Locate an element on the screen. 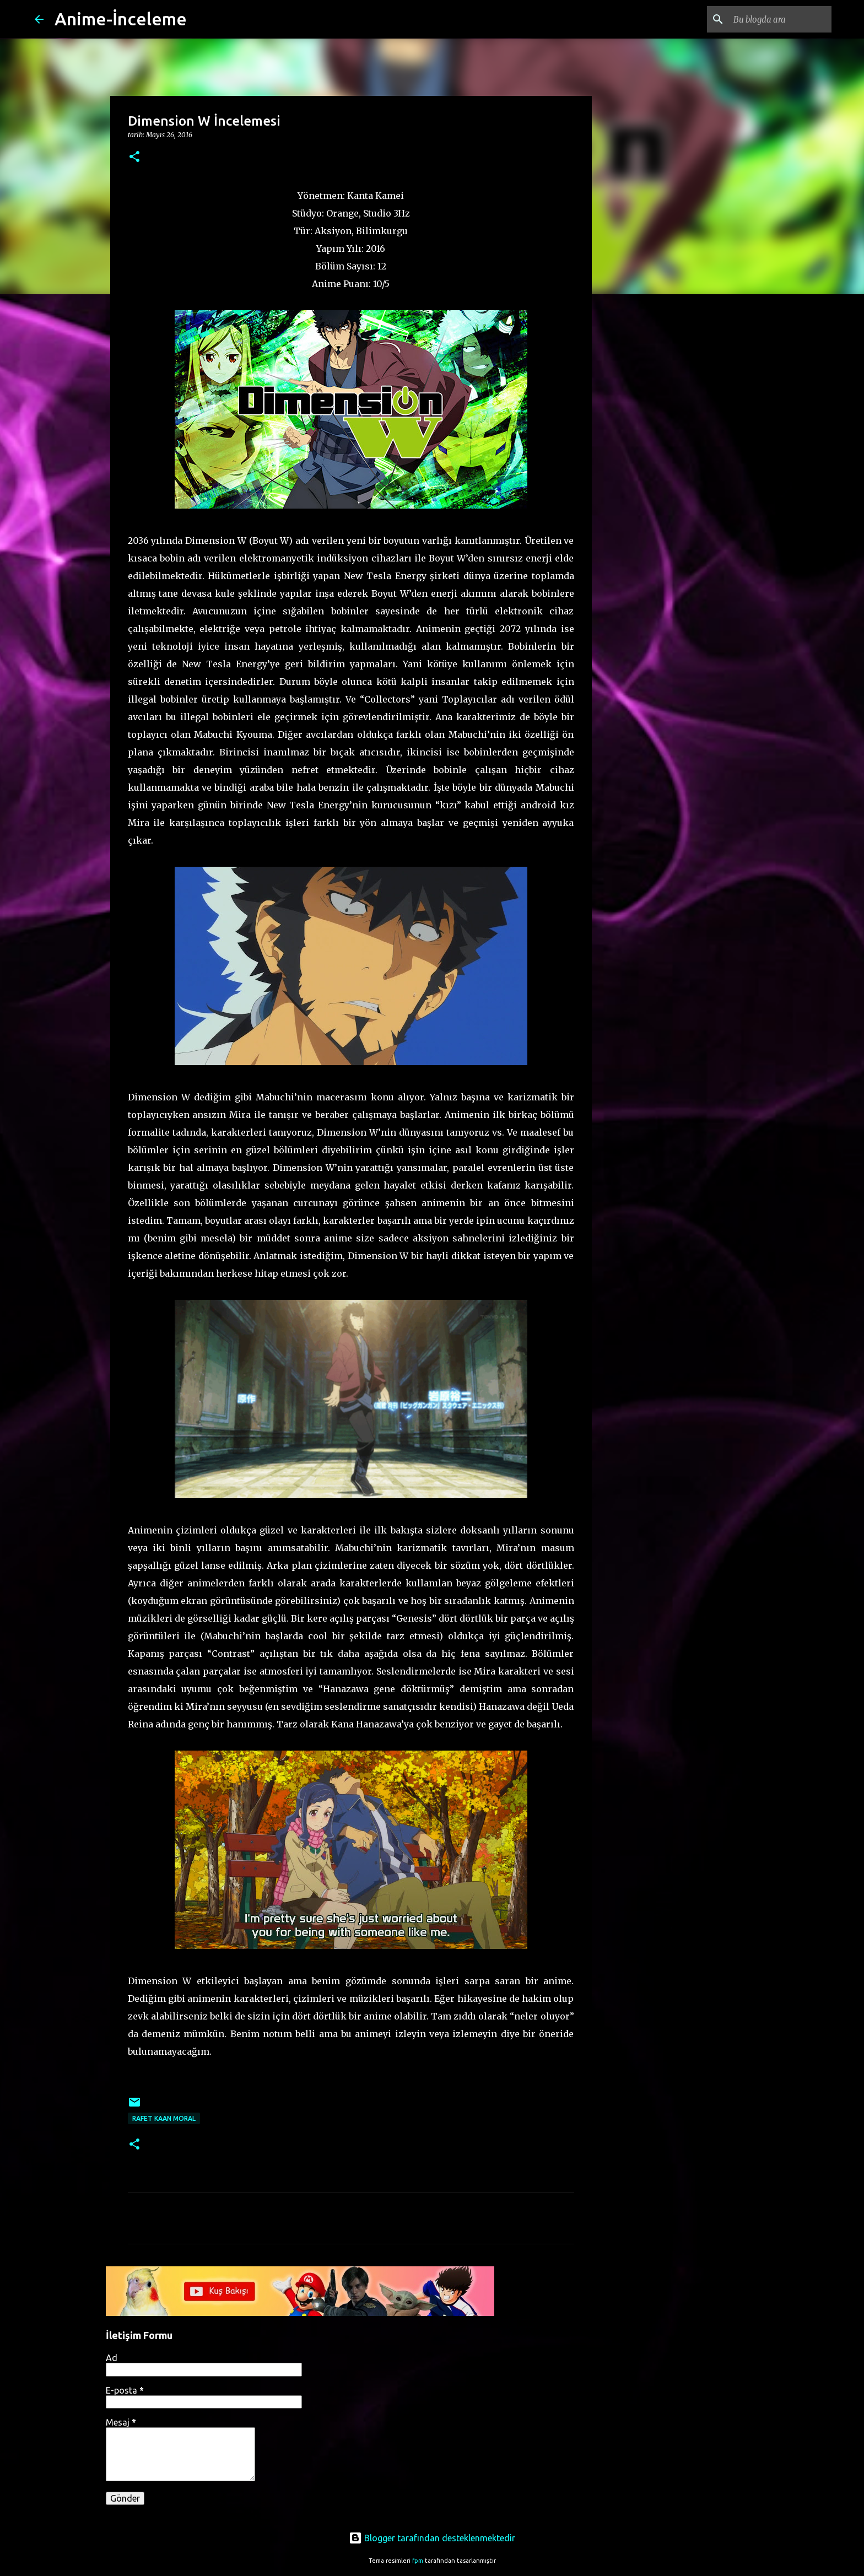 This screenshot has height=2576, width=864. [Bu blogda ara] is located at coordinates (773, 19).